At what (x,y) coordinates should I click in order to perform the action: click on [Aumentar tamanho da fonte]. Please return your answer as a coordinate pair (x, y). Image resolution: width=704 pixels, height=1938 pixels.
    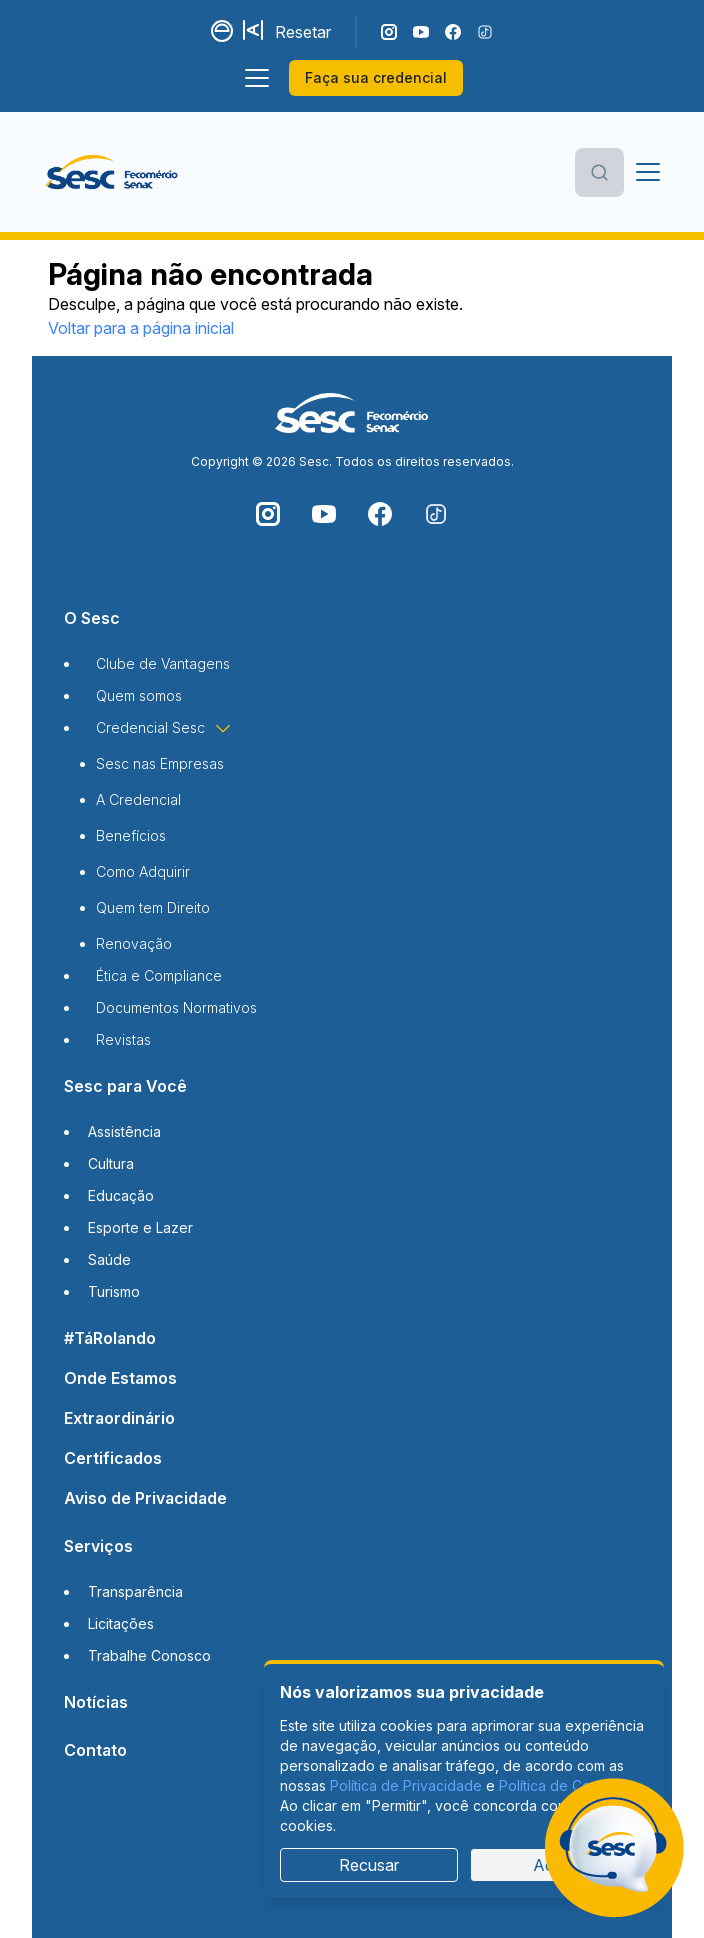
    Looking at the image, I should click on (255, 32).